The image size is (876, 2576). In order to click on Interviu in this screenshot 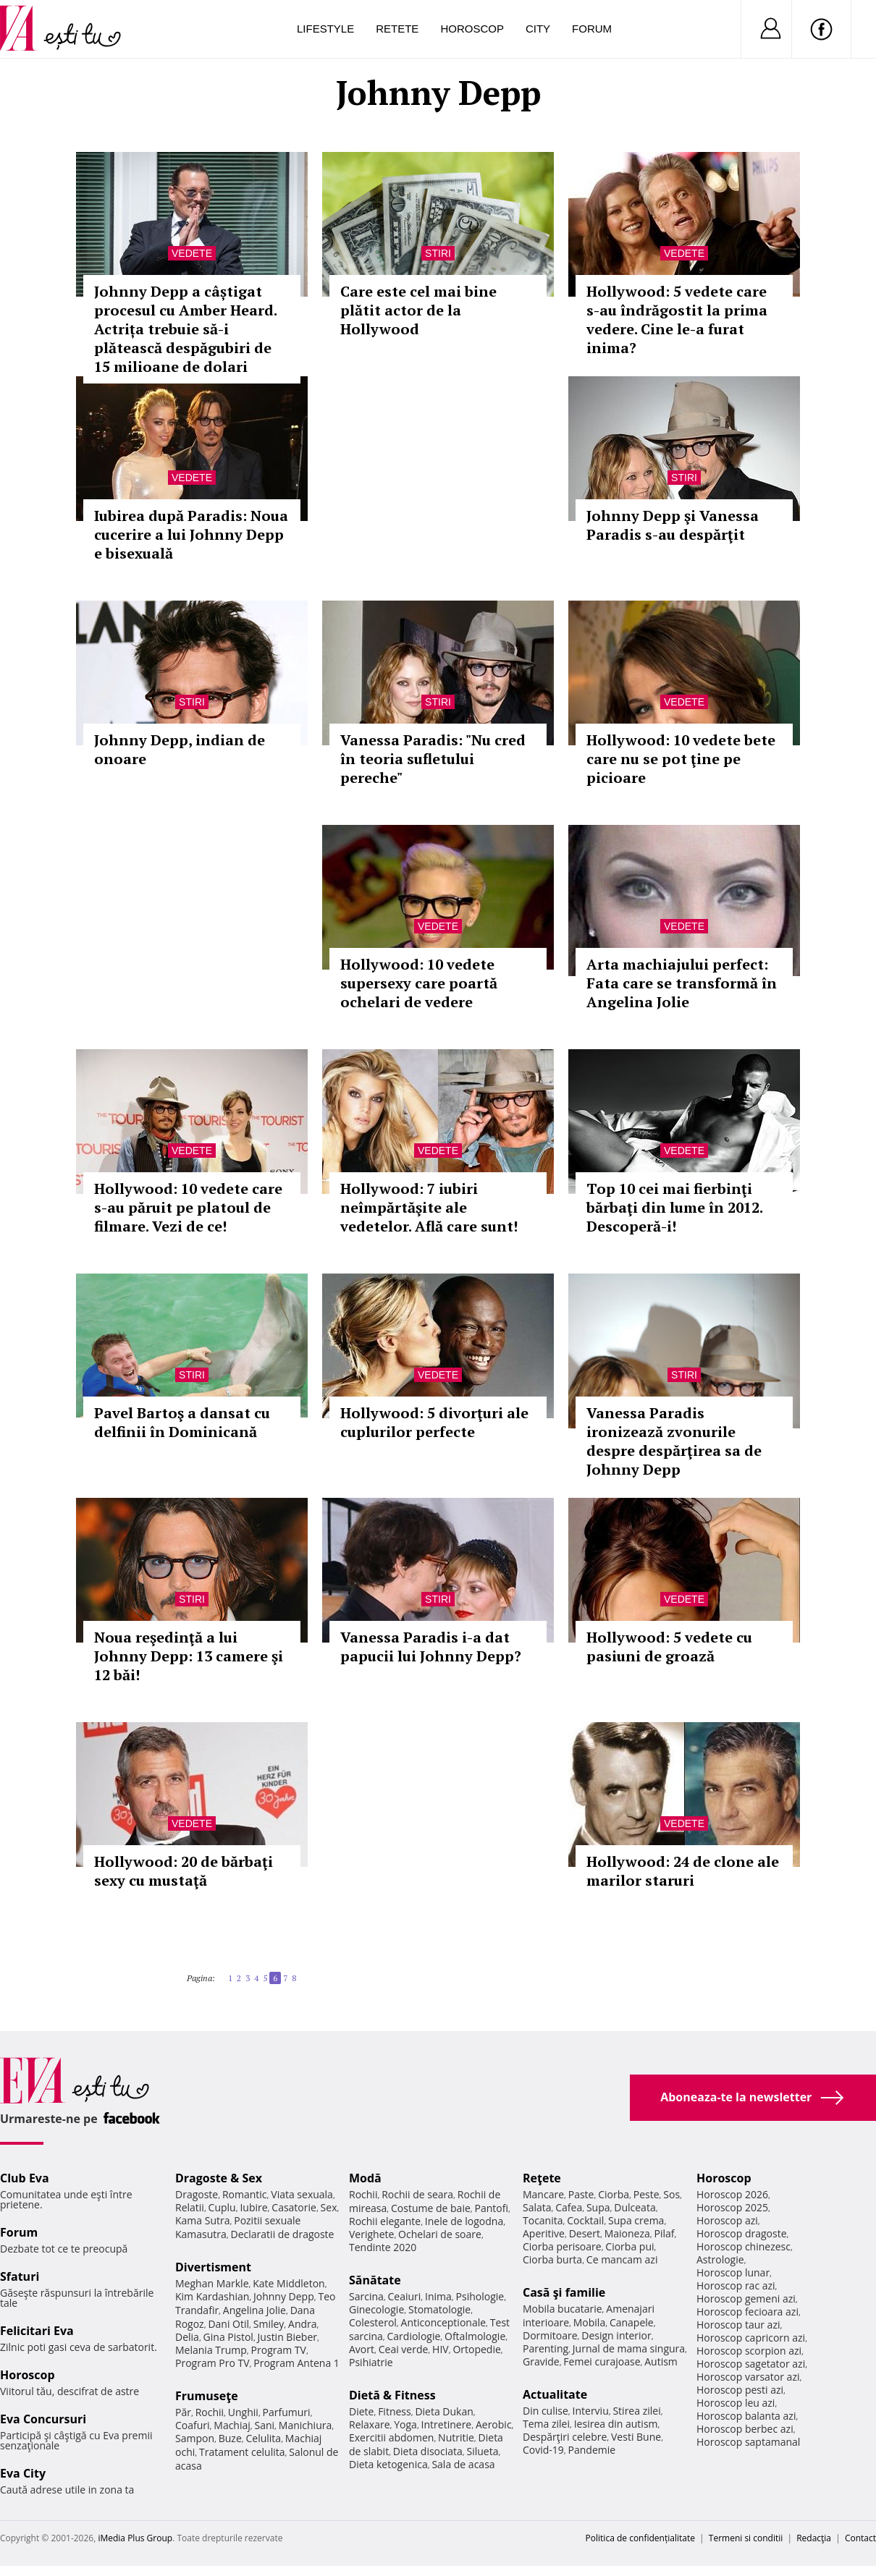, I will do `click(591, 2411)`.